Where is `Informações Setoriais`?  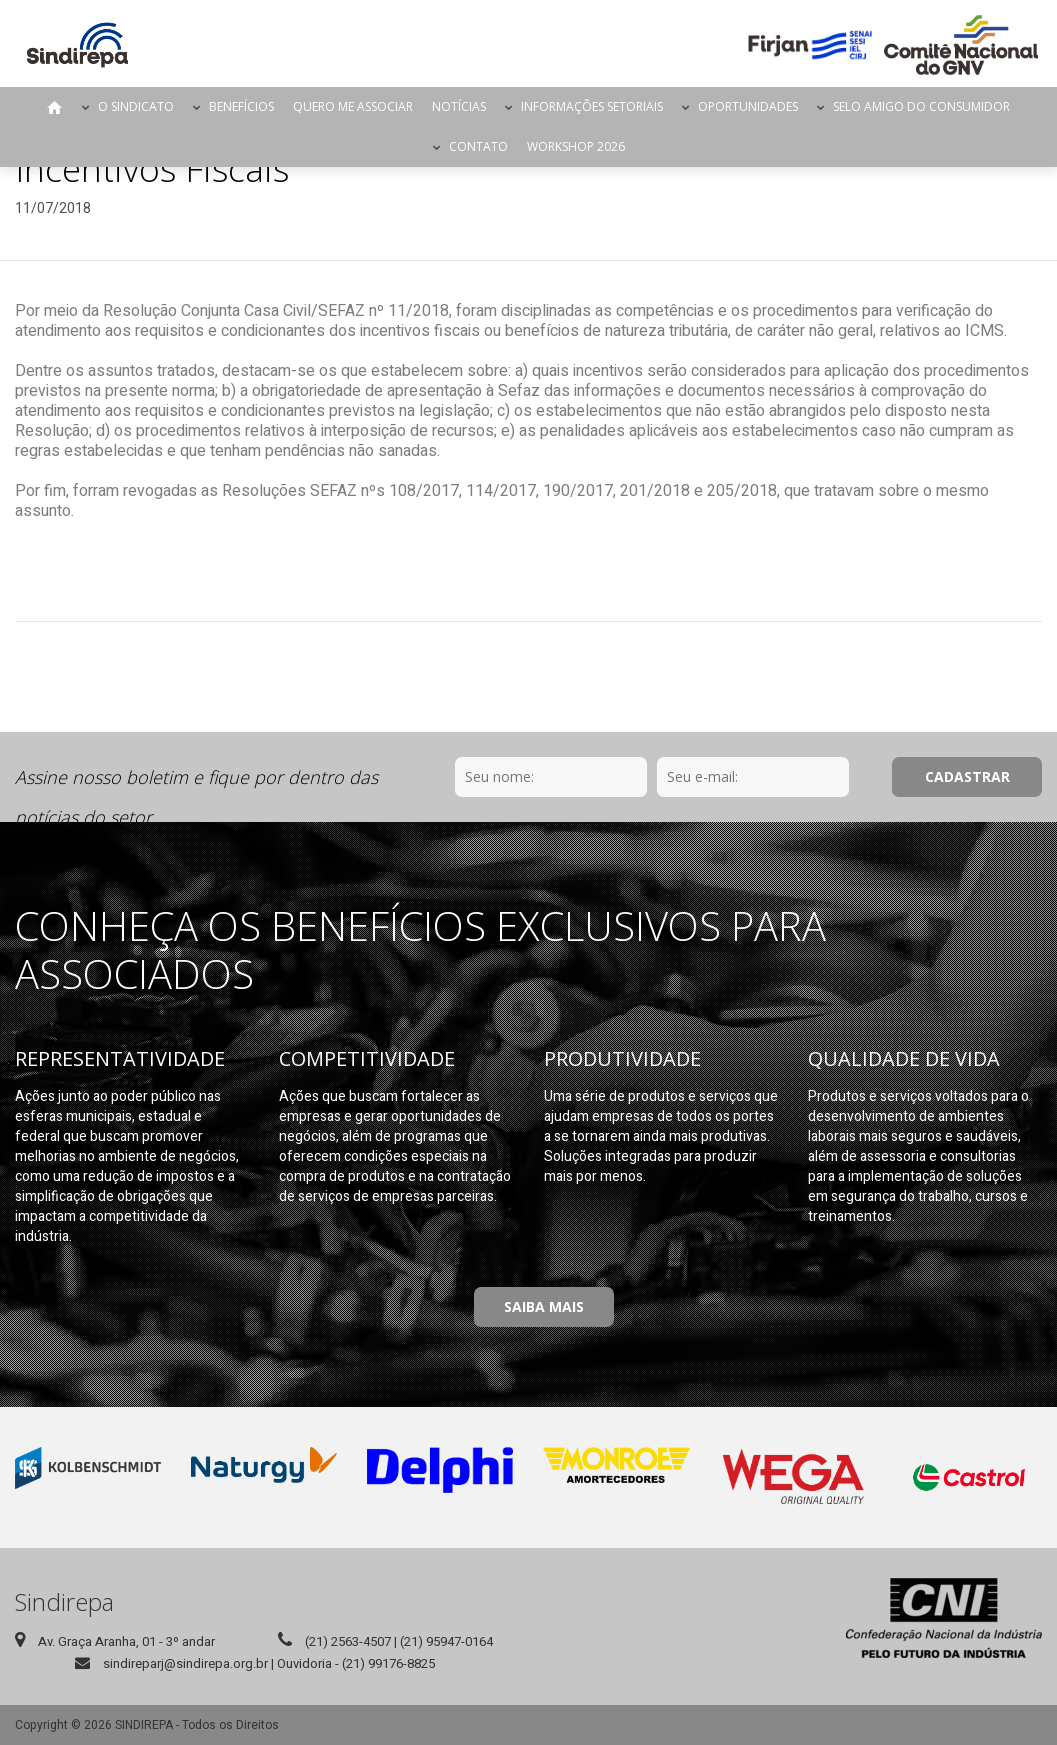 Informações Setoriais is located at coordinates (592, 106).